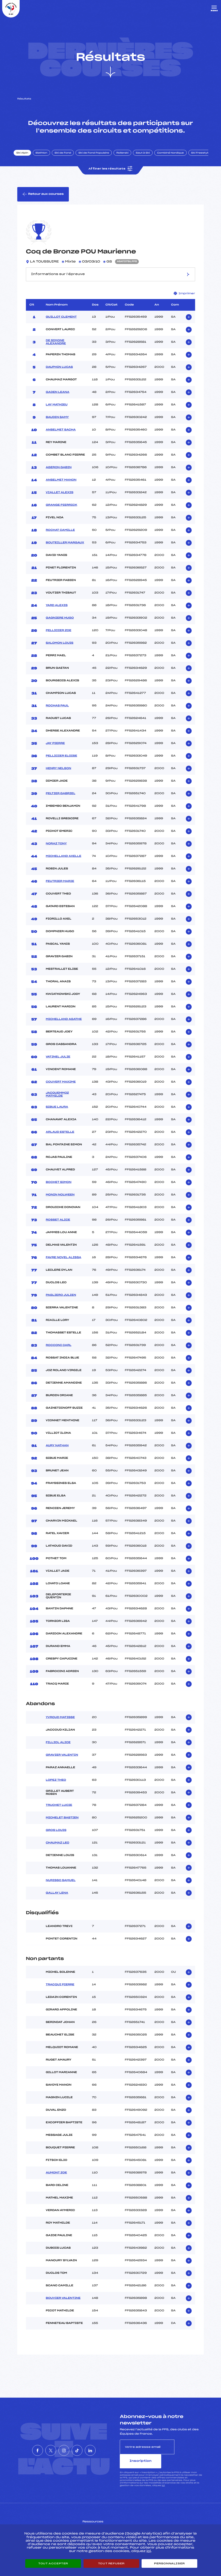 This screenshot has height=2576, width=221. I want to click on GAGNIERE HUGO, so click(60, 625).